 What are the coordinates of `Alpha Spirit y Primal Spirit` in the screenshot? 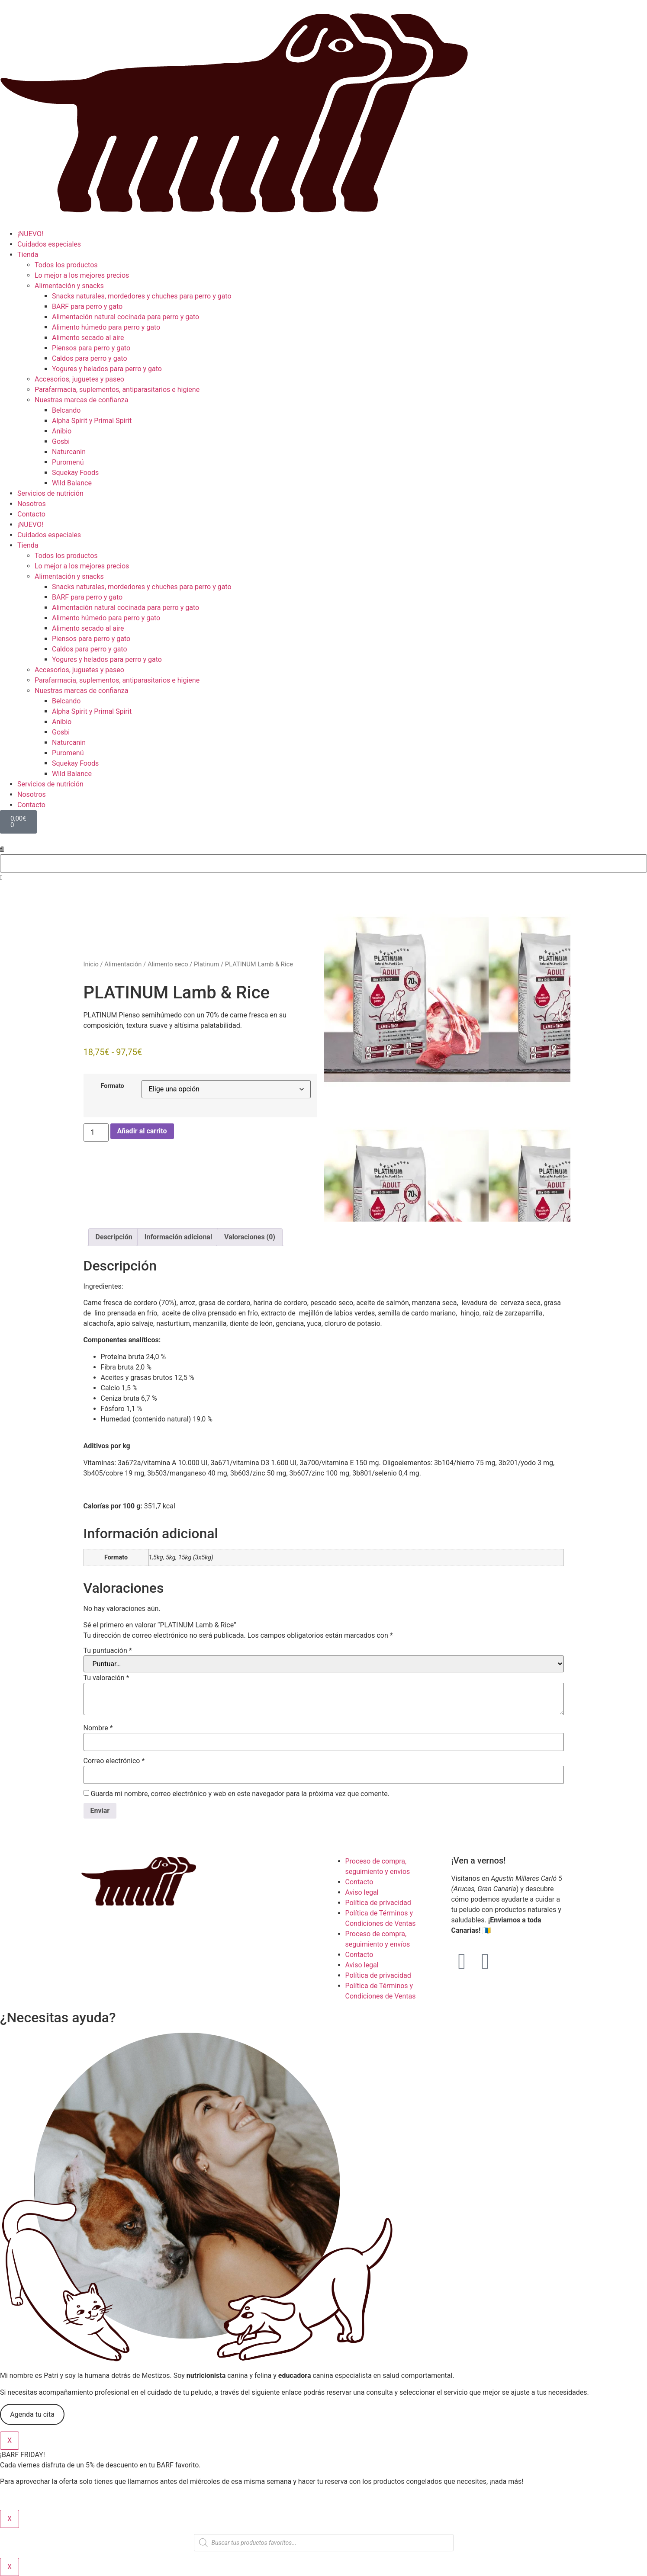 It's located at (92, 421).